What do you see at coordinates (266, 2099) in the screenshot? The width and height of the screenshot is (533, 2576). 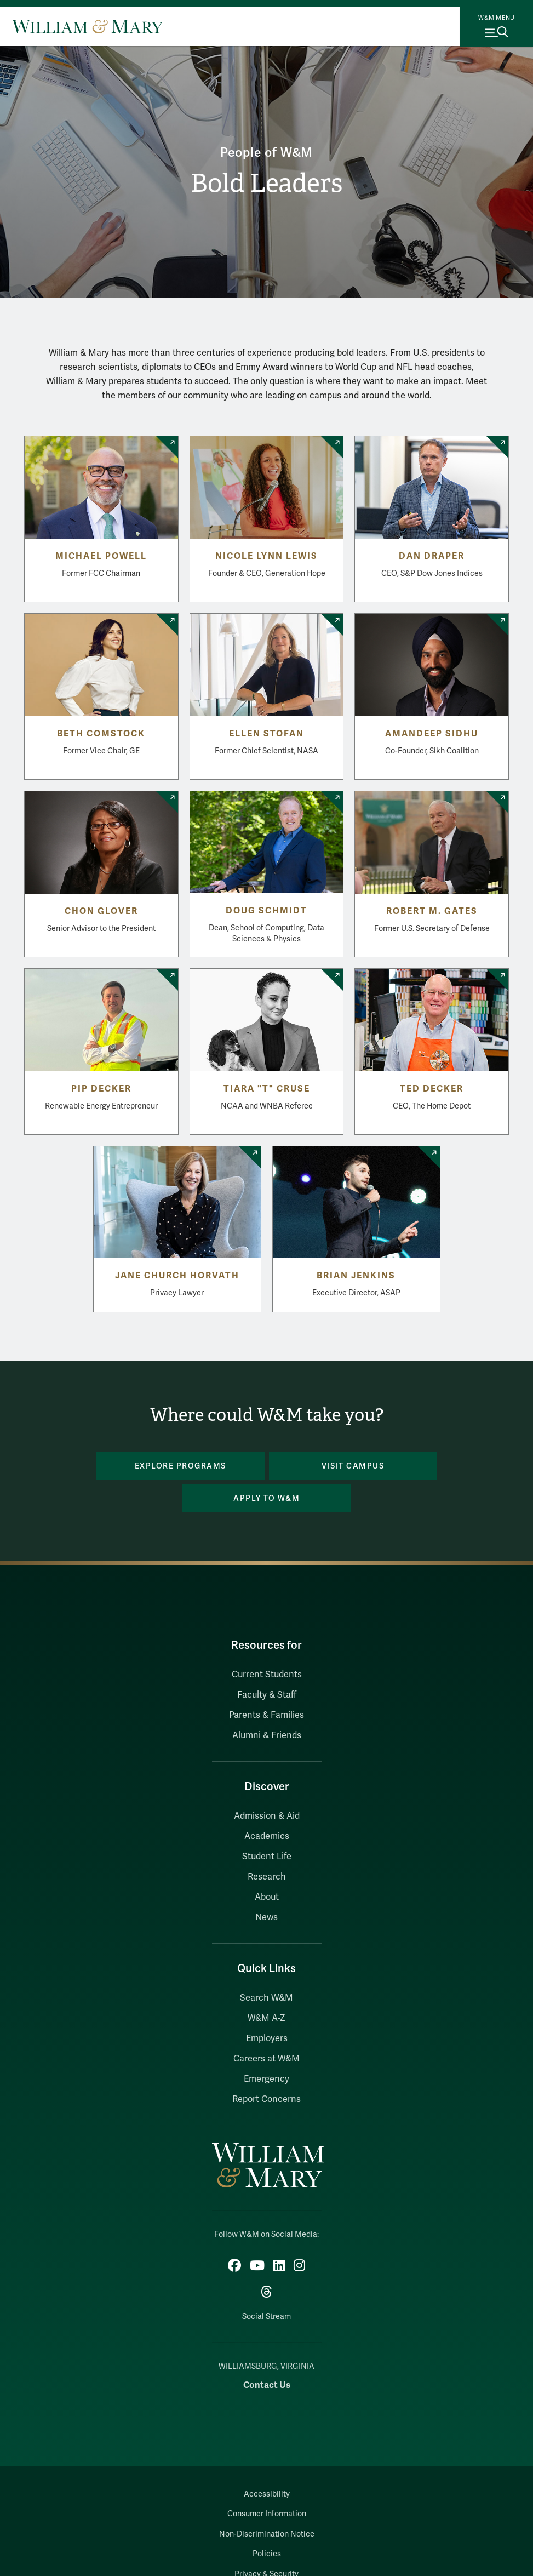 I see `Report Concerns` at bounding box center [266, 2099].